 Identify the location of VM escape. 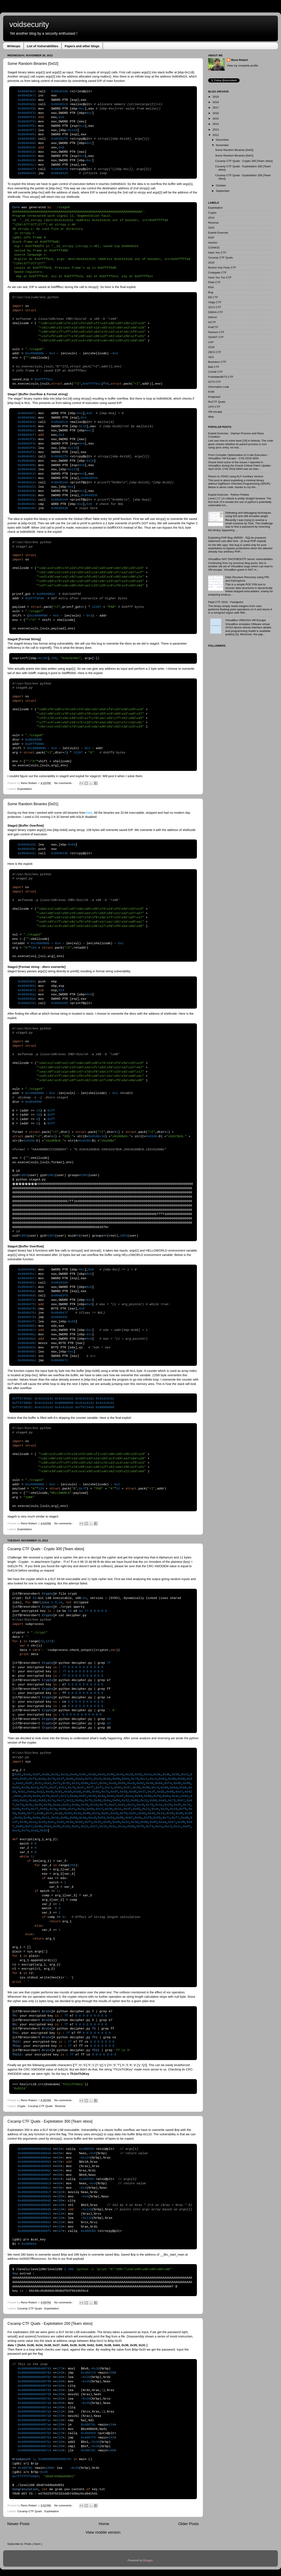
(215, 411).